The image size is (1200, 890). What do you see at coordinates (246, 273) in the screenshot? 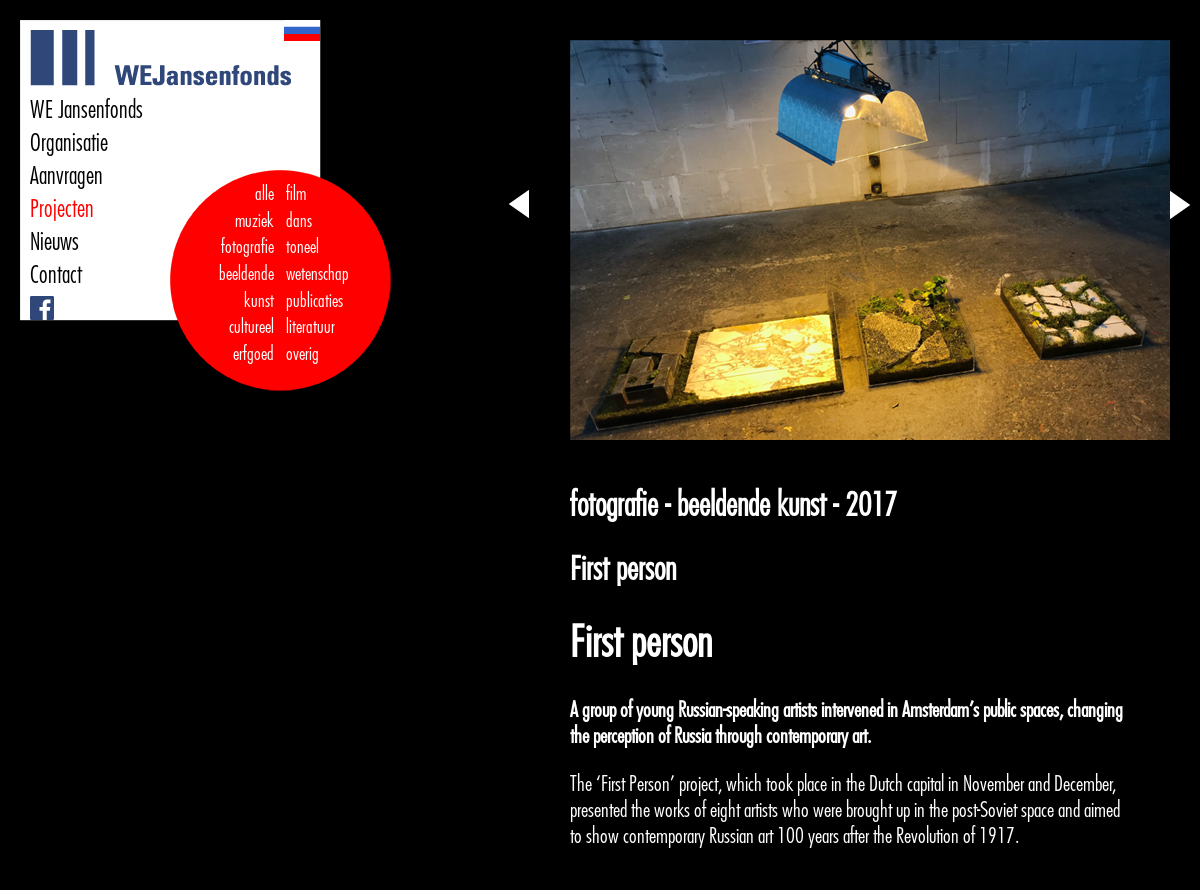
I see `fotografie beeldende kunst` at bounding box center [246, 273].